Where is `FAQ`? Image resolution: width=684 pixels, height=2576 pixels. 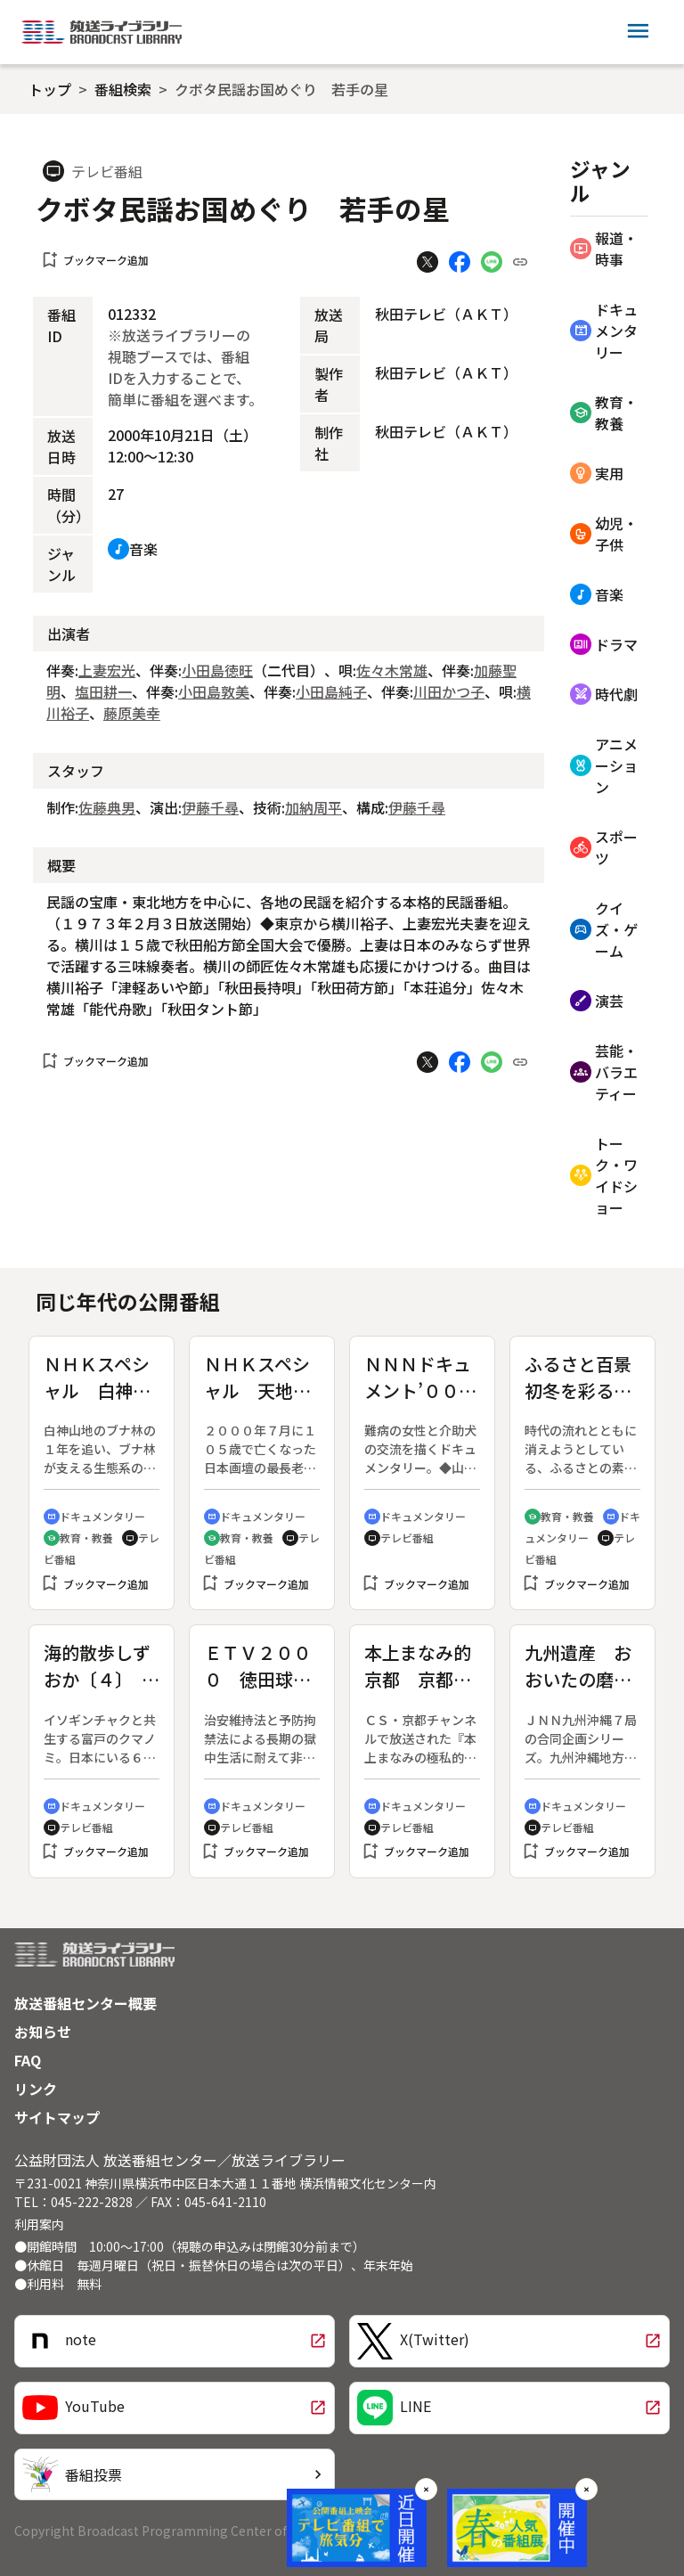
FAQ is located at coordinates (27, 2060).